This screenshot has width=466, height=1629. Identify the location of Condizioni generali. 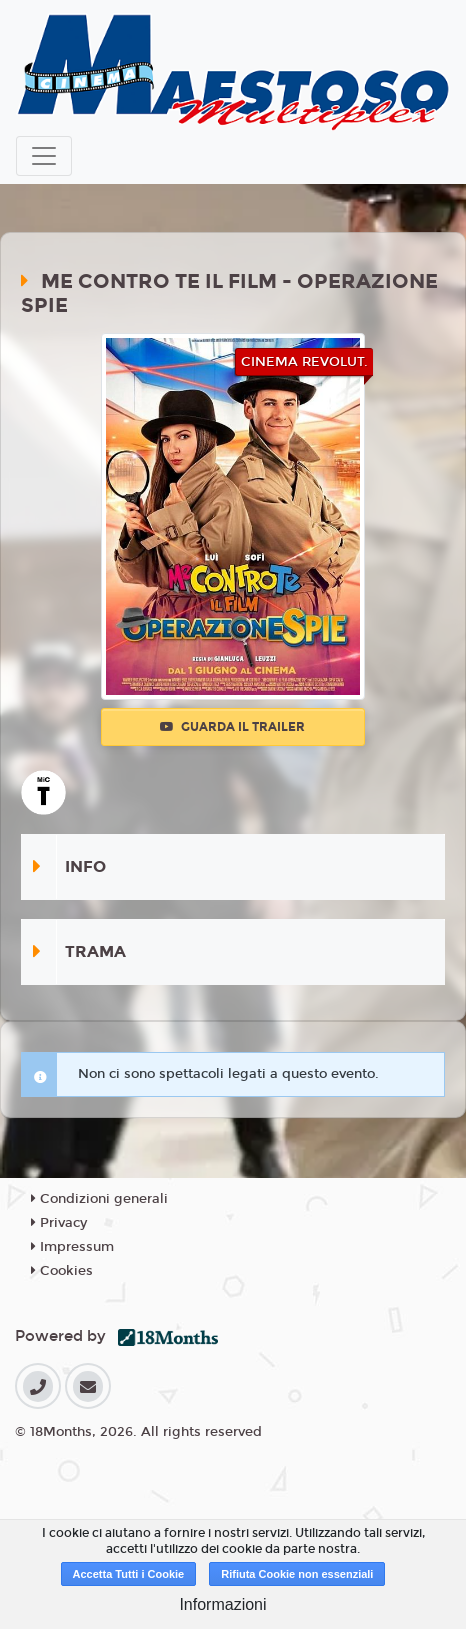
(99, 1199).